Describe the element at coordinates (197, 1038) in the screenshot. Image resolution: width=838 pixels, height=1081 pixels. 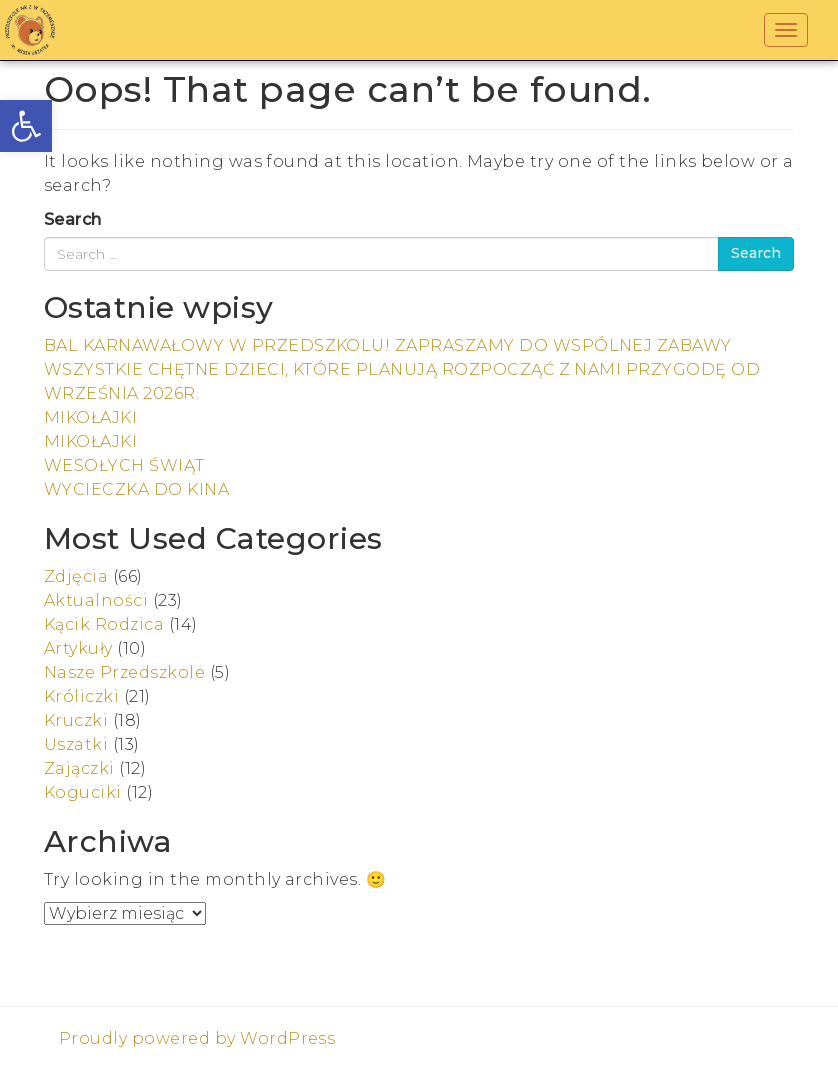
I see `Proudly powered by WordPress` at that location.